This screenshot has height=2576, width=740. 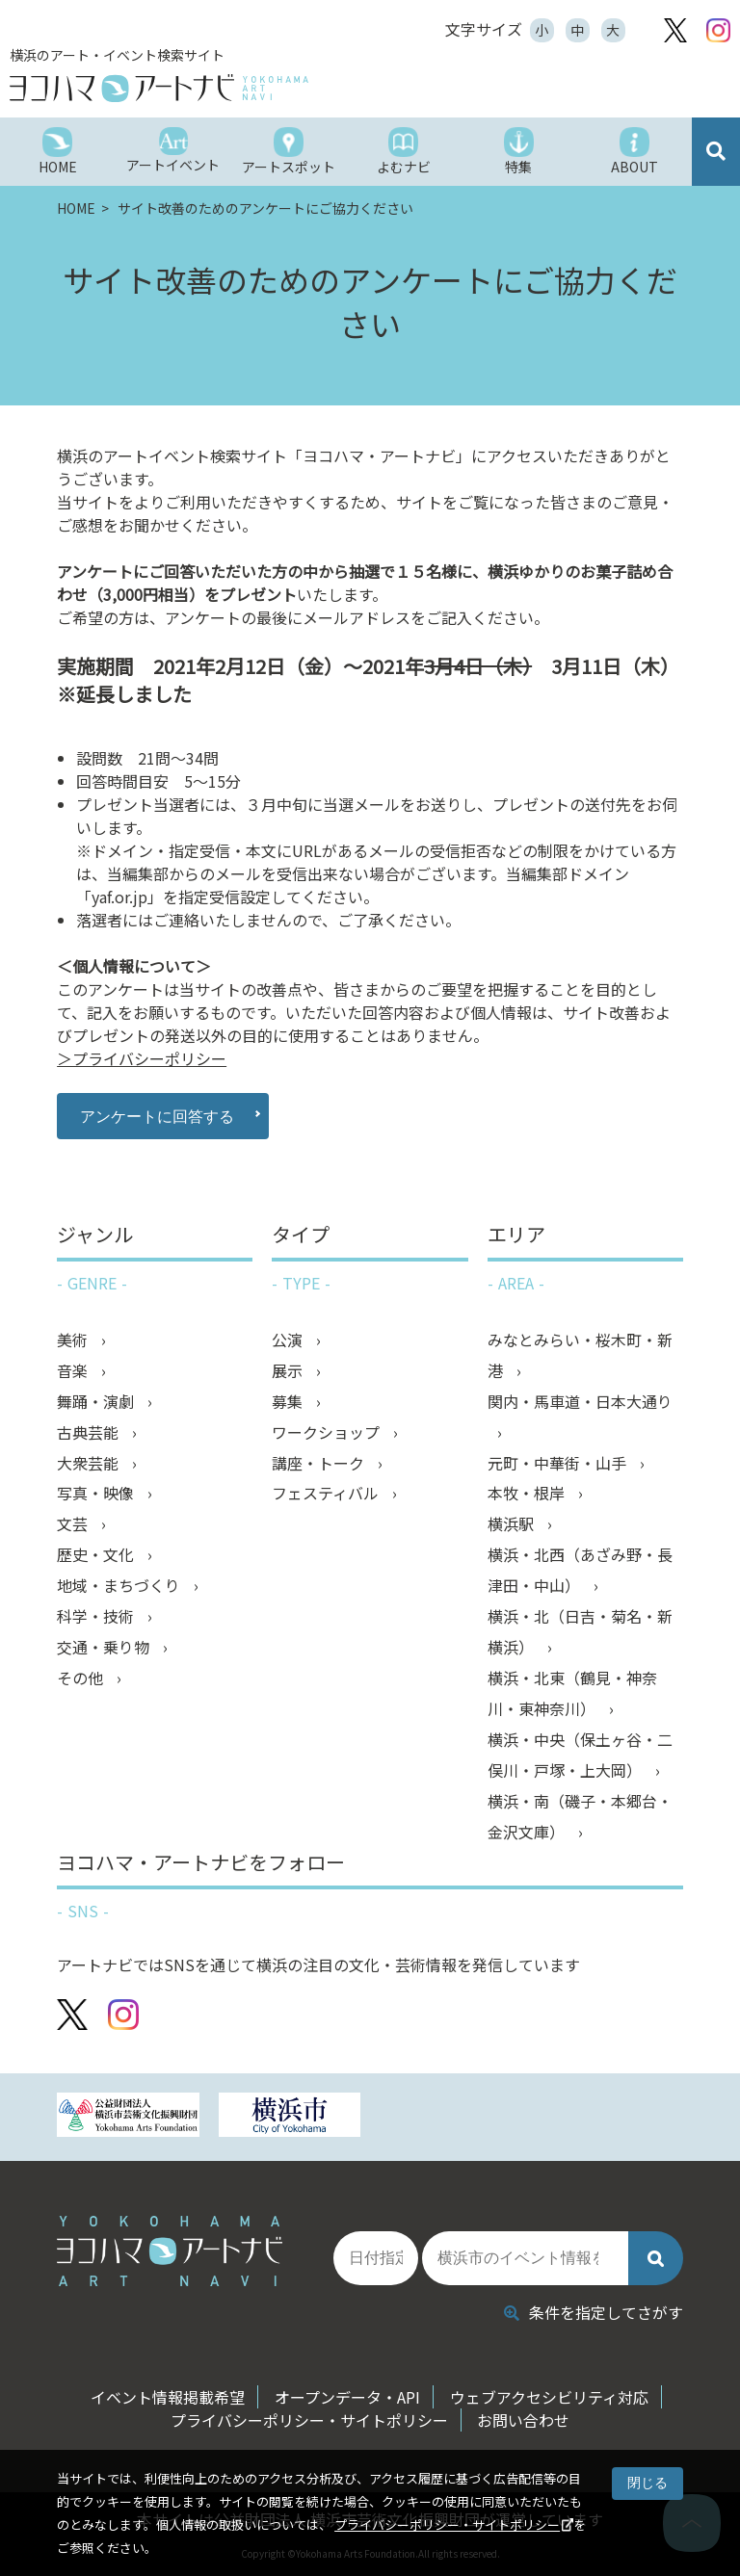 What do you see at coordinates (97, 1556) in the screenshot?
I see `歴史・文化` at bounding box center [97, 1556].